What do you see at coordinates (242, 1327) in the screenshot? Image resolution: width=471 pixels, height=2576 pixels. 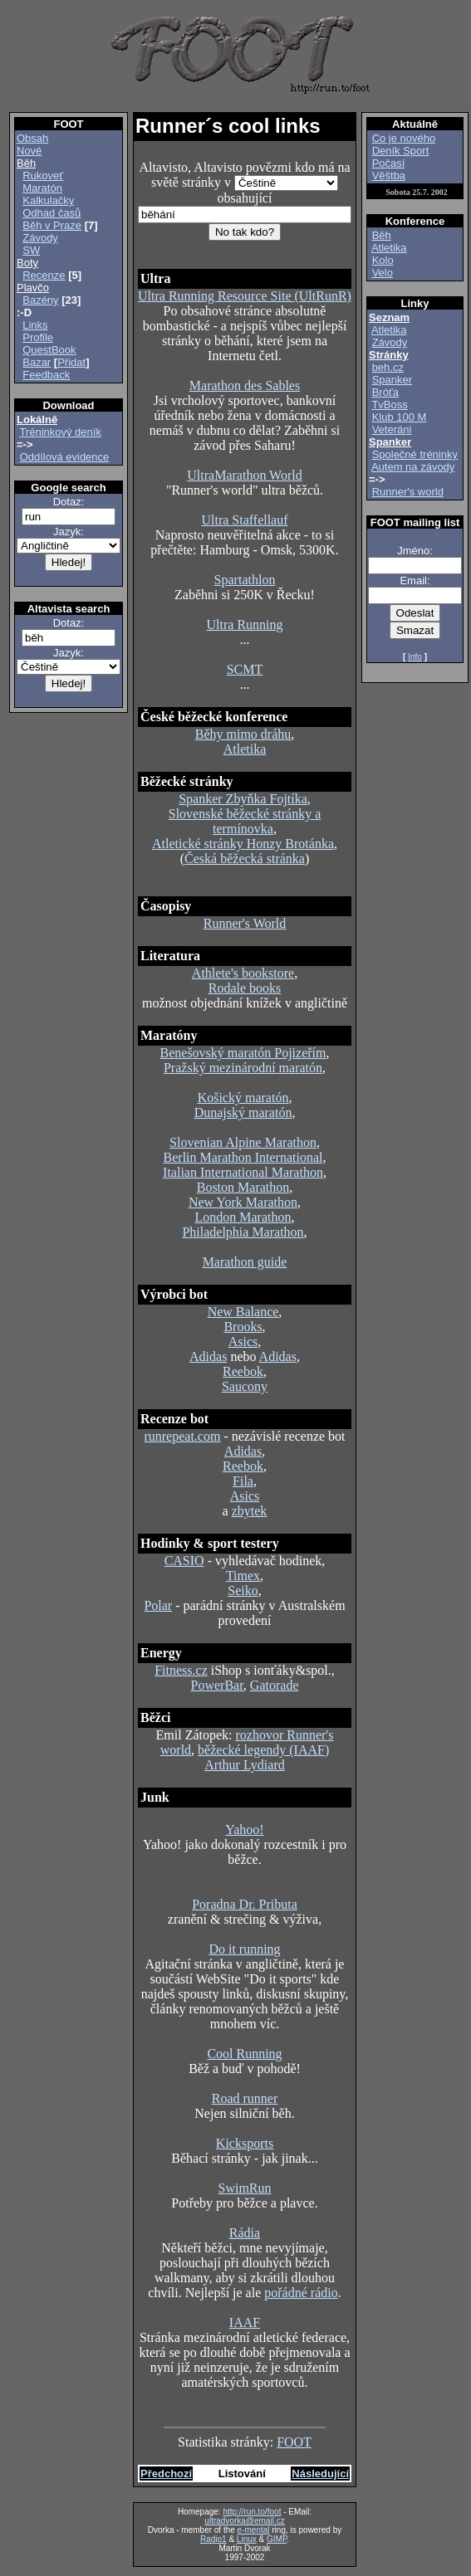 I see `Brooks` at bounding box center [242, 1327].